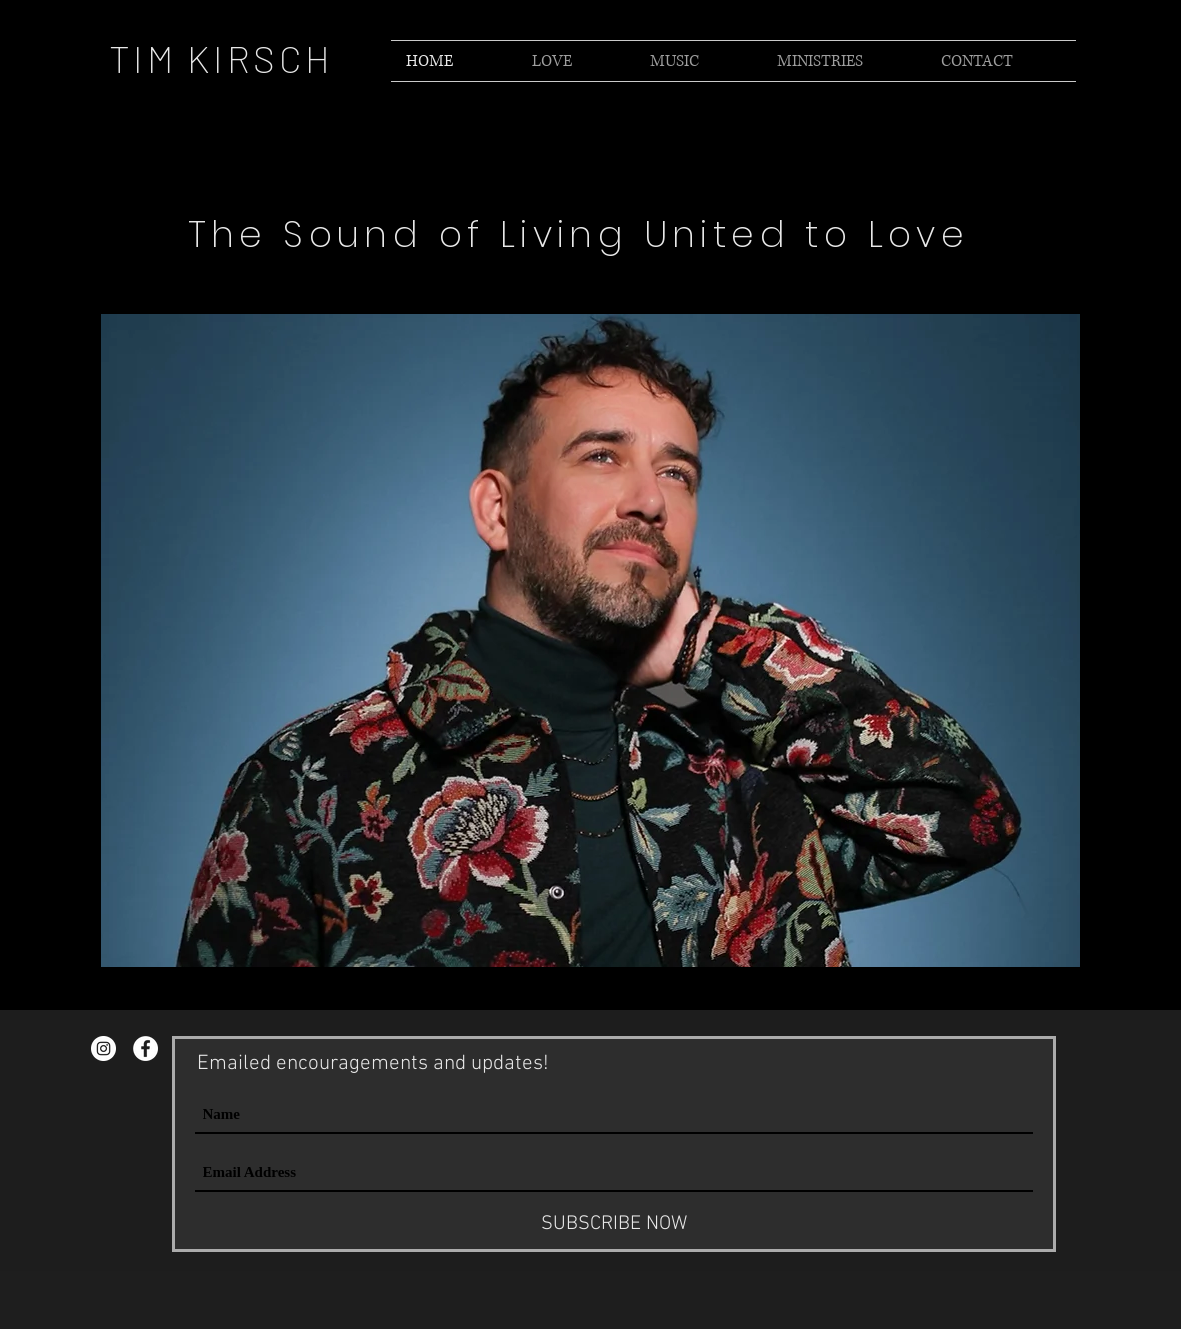  I want to click on [SUBSCRIBE NOW], so click(614, 1223).